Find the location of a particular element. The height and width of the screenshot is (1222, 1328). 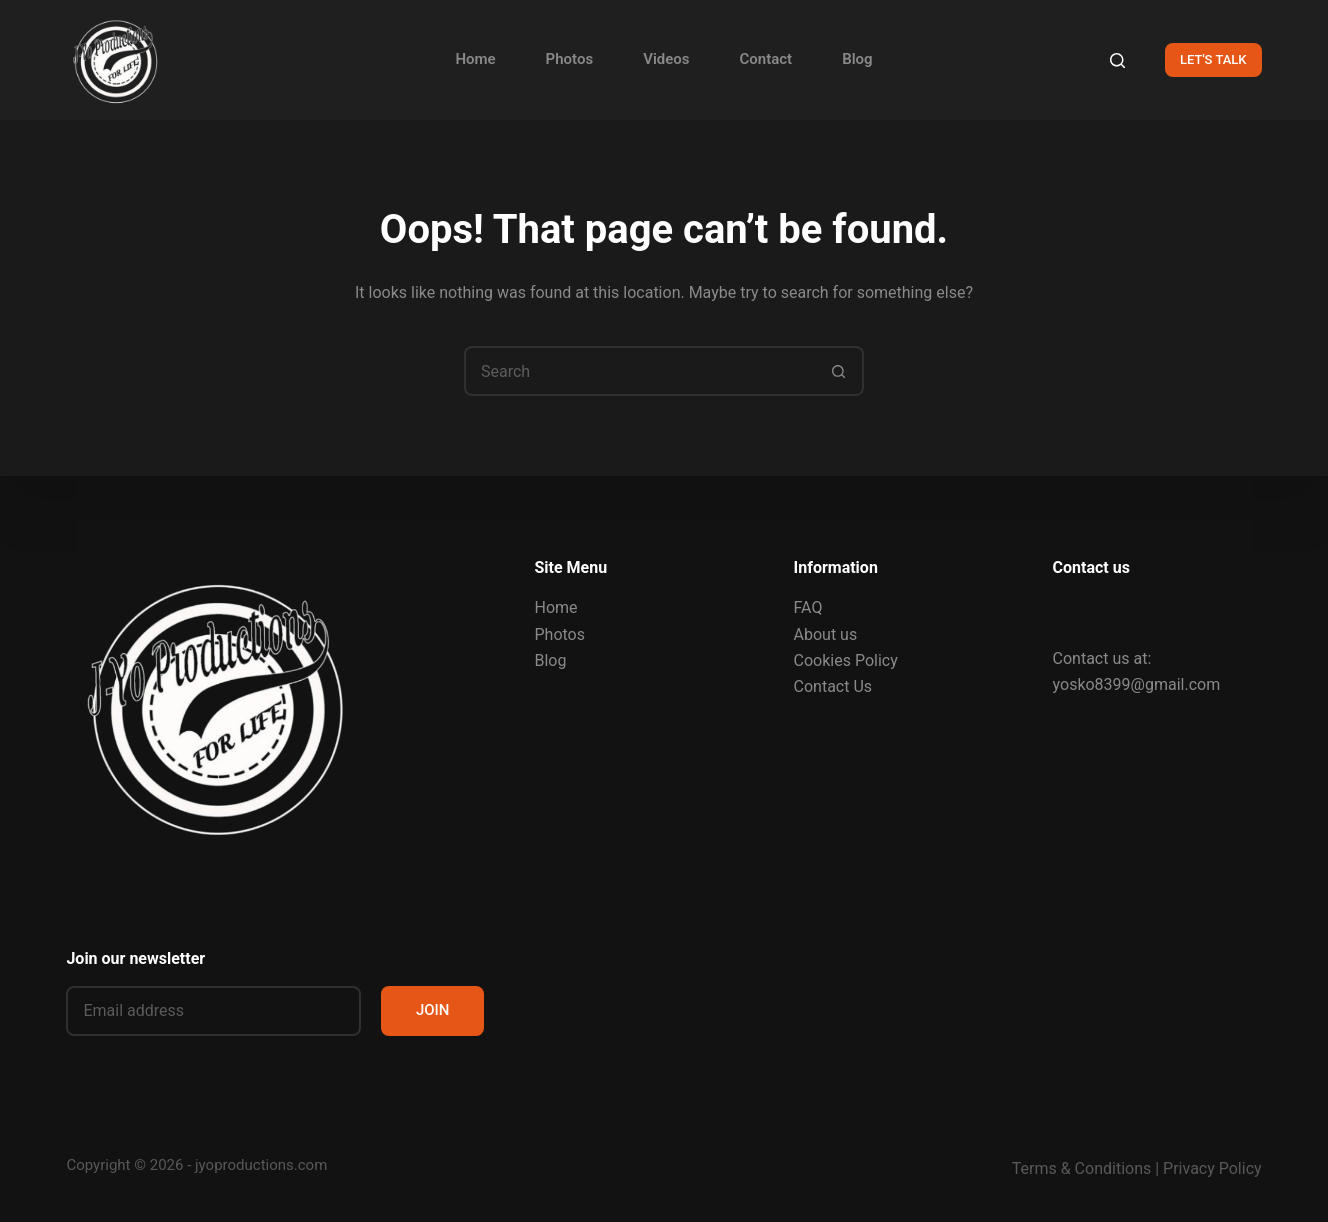

Blog is located at coordinates (857, 59).